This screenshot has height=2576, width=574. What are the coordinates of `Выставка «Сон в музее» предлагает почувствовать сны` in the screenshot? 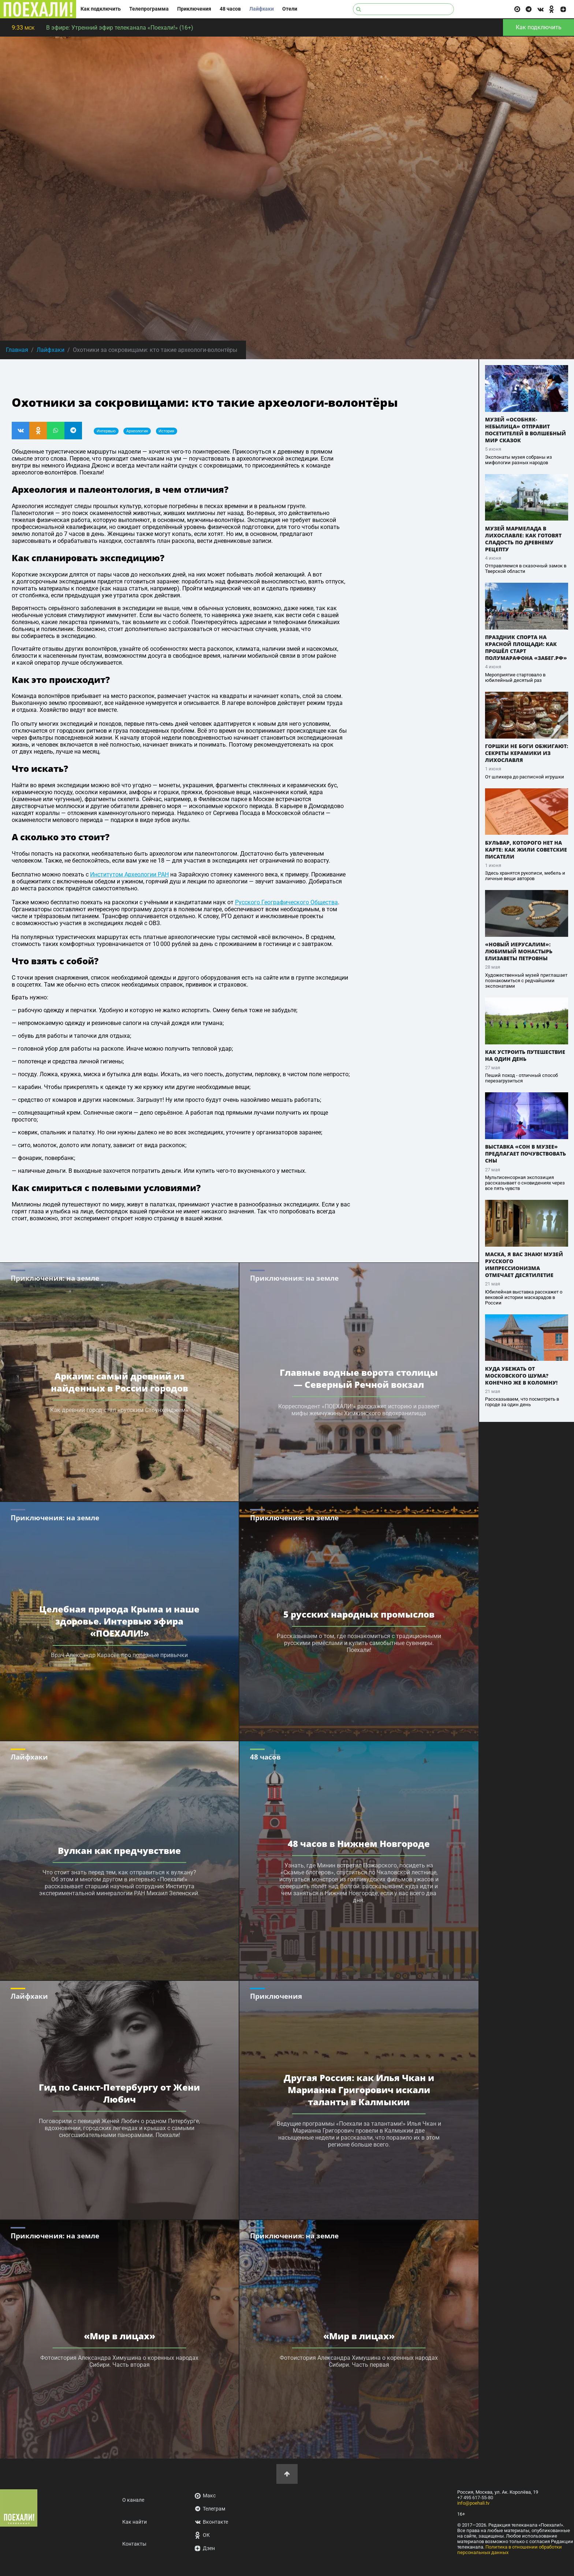 It's located at (525, 1153).